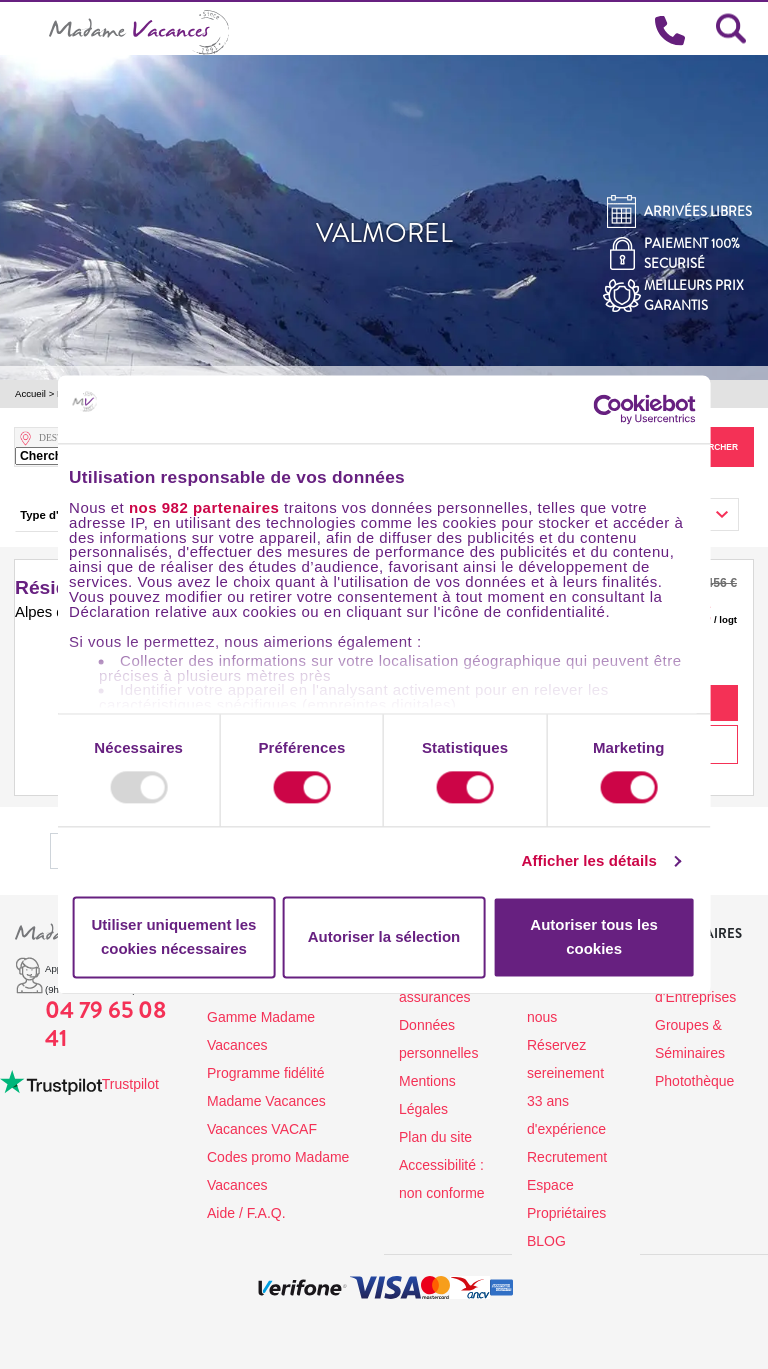 The width and height of the screenshot is (768, 1369). Describe the element at coordinates (627, 409) in the screenshot. I see `[Usercentrics Cookiebot - opens in a new window]` at that location.